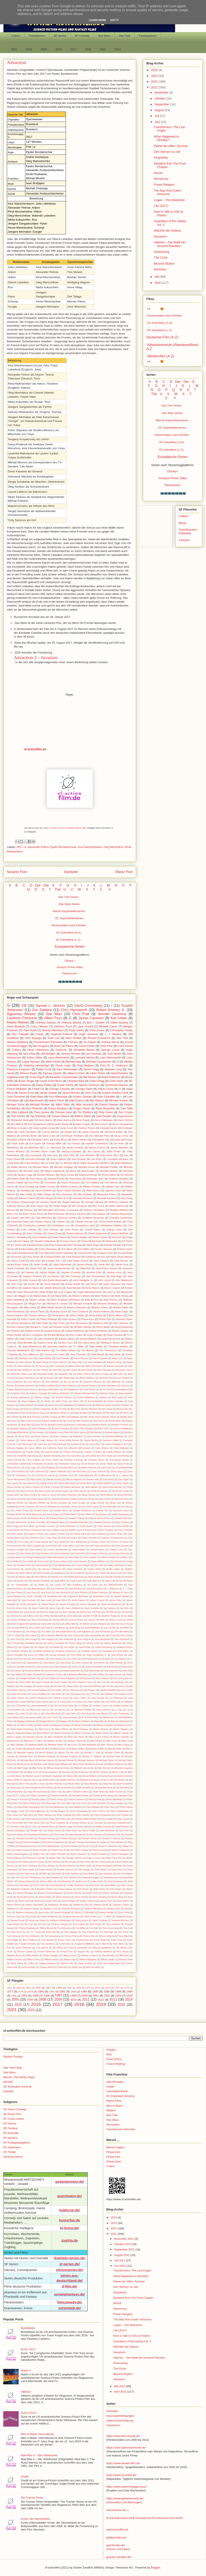 The width and height of the screenshot is (206, 2576). What do you see at coordinates (39, 1862) in the screenshot?
I see `Ron Glass` at bounding box center [39, 1862].